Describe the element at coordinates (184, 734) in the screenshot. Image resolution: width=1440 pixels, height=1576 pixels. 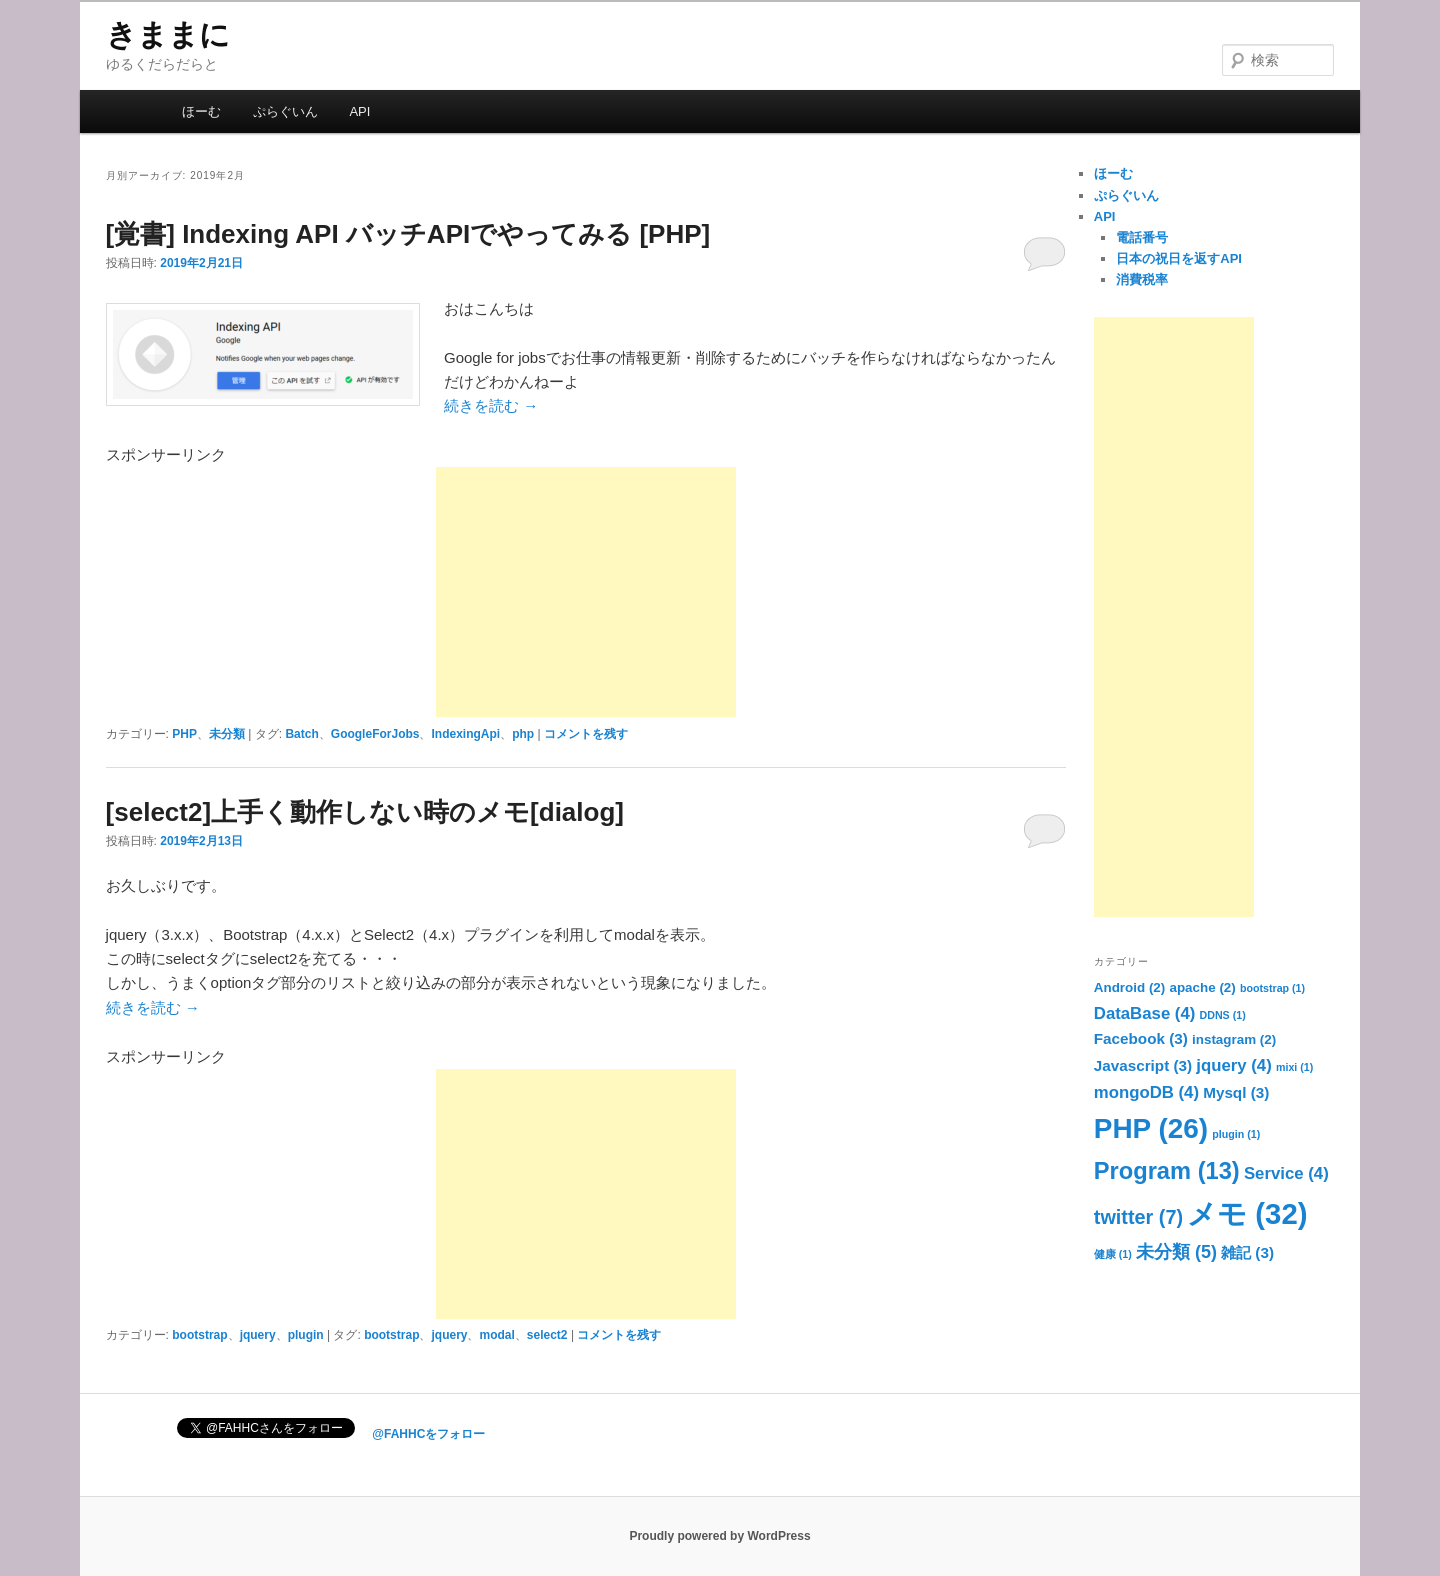
I see `PHP` at that location.